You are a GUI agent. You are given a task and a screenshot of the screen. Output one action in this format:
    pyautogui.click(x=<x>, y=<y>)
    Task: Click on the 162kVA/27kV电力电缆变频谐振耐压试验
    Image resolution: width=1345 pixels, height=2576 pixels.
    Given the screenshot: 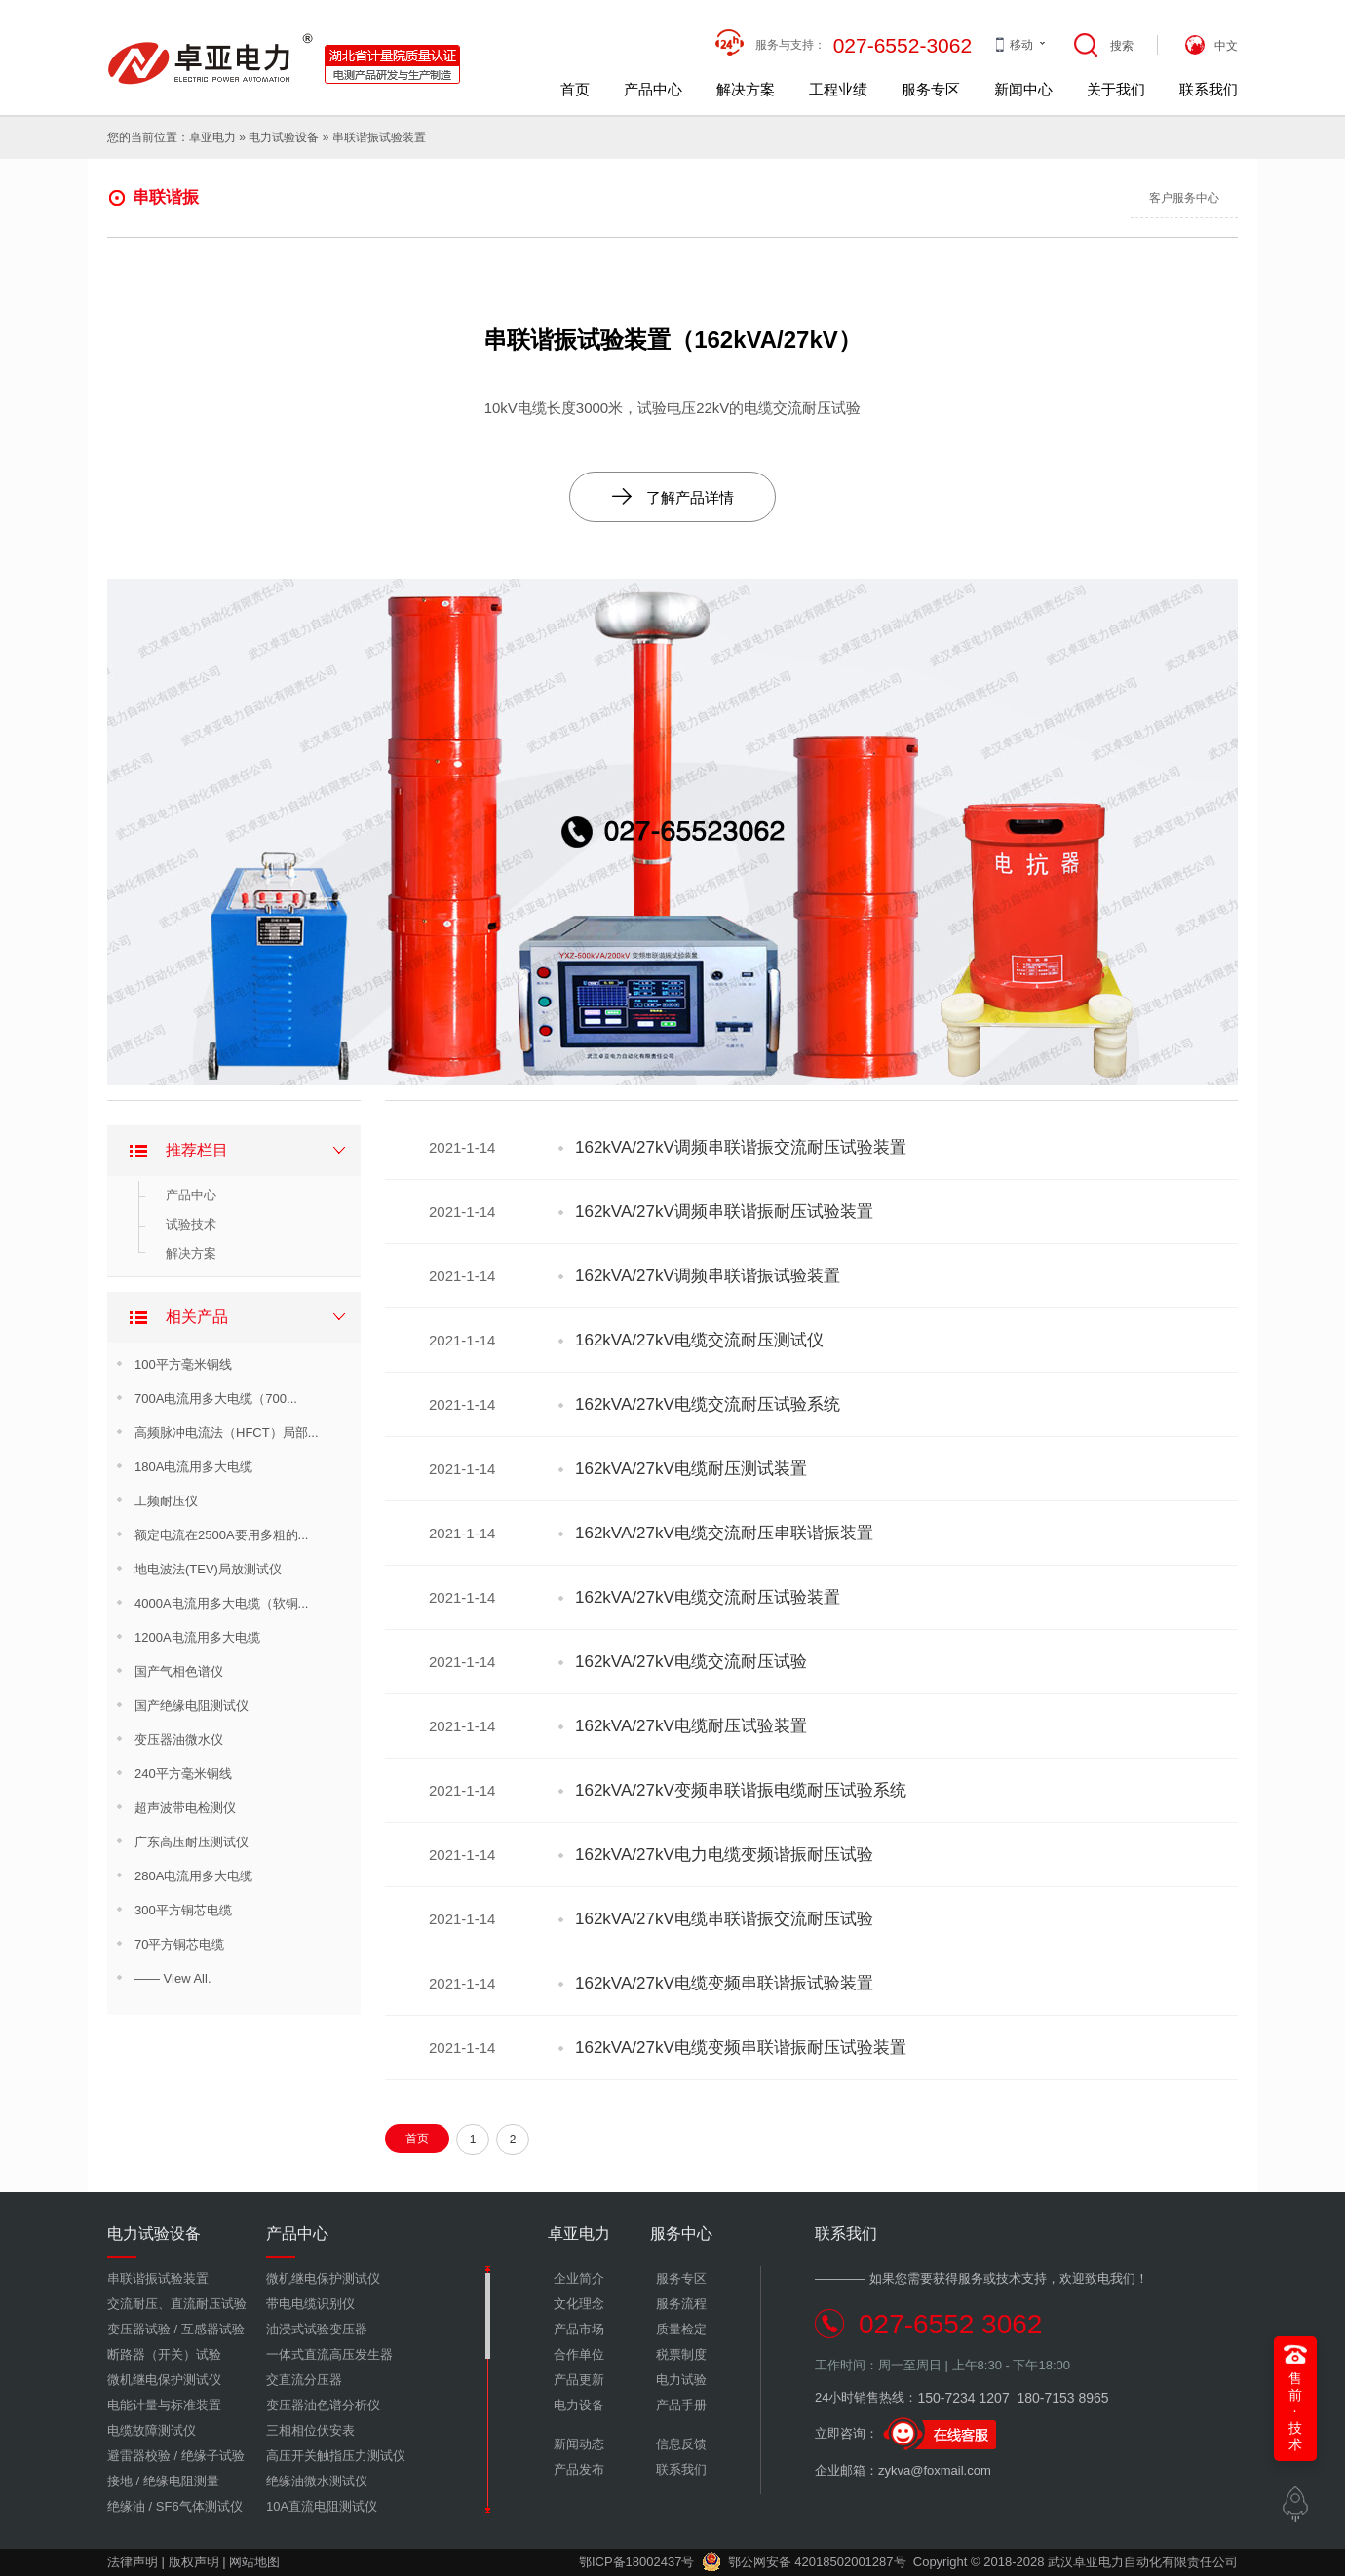 What is the action you would take?
    pyautogui.click(x=724, y=1854)
    